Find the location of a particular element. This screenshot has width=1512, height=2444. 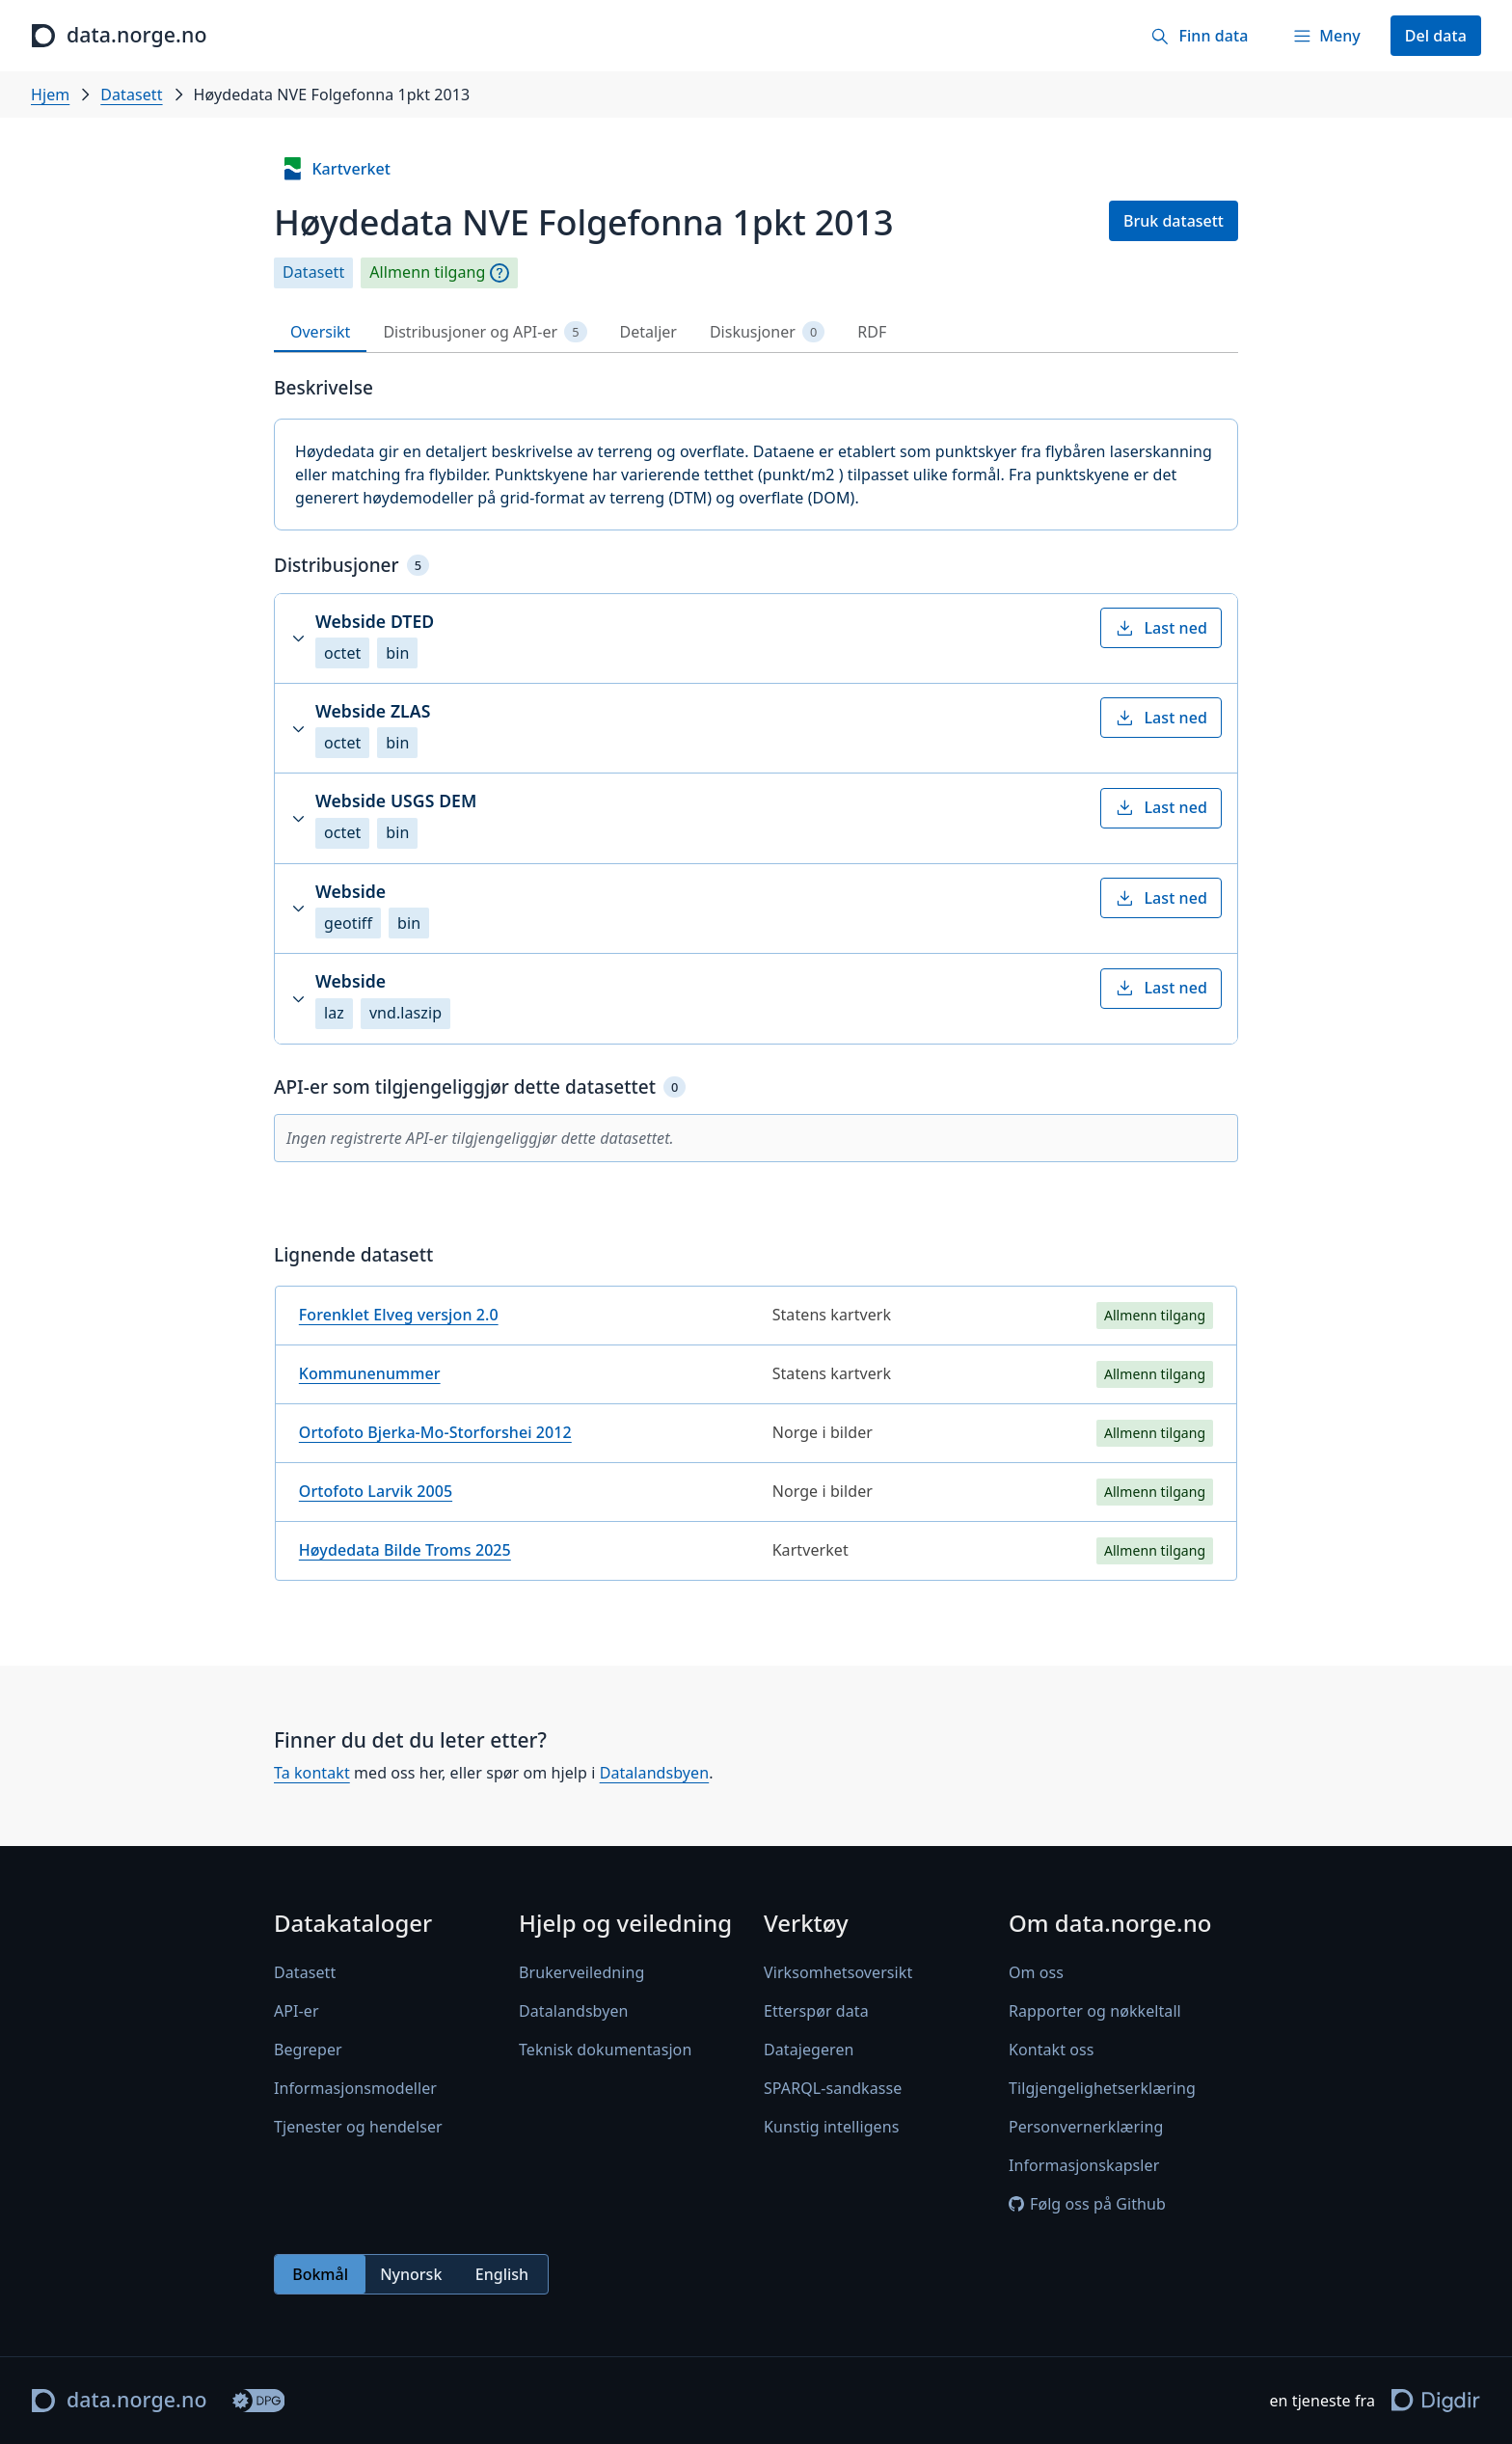

Høydedata Bilde Troms 2025 is located at coordinates (405, 1550).